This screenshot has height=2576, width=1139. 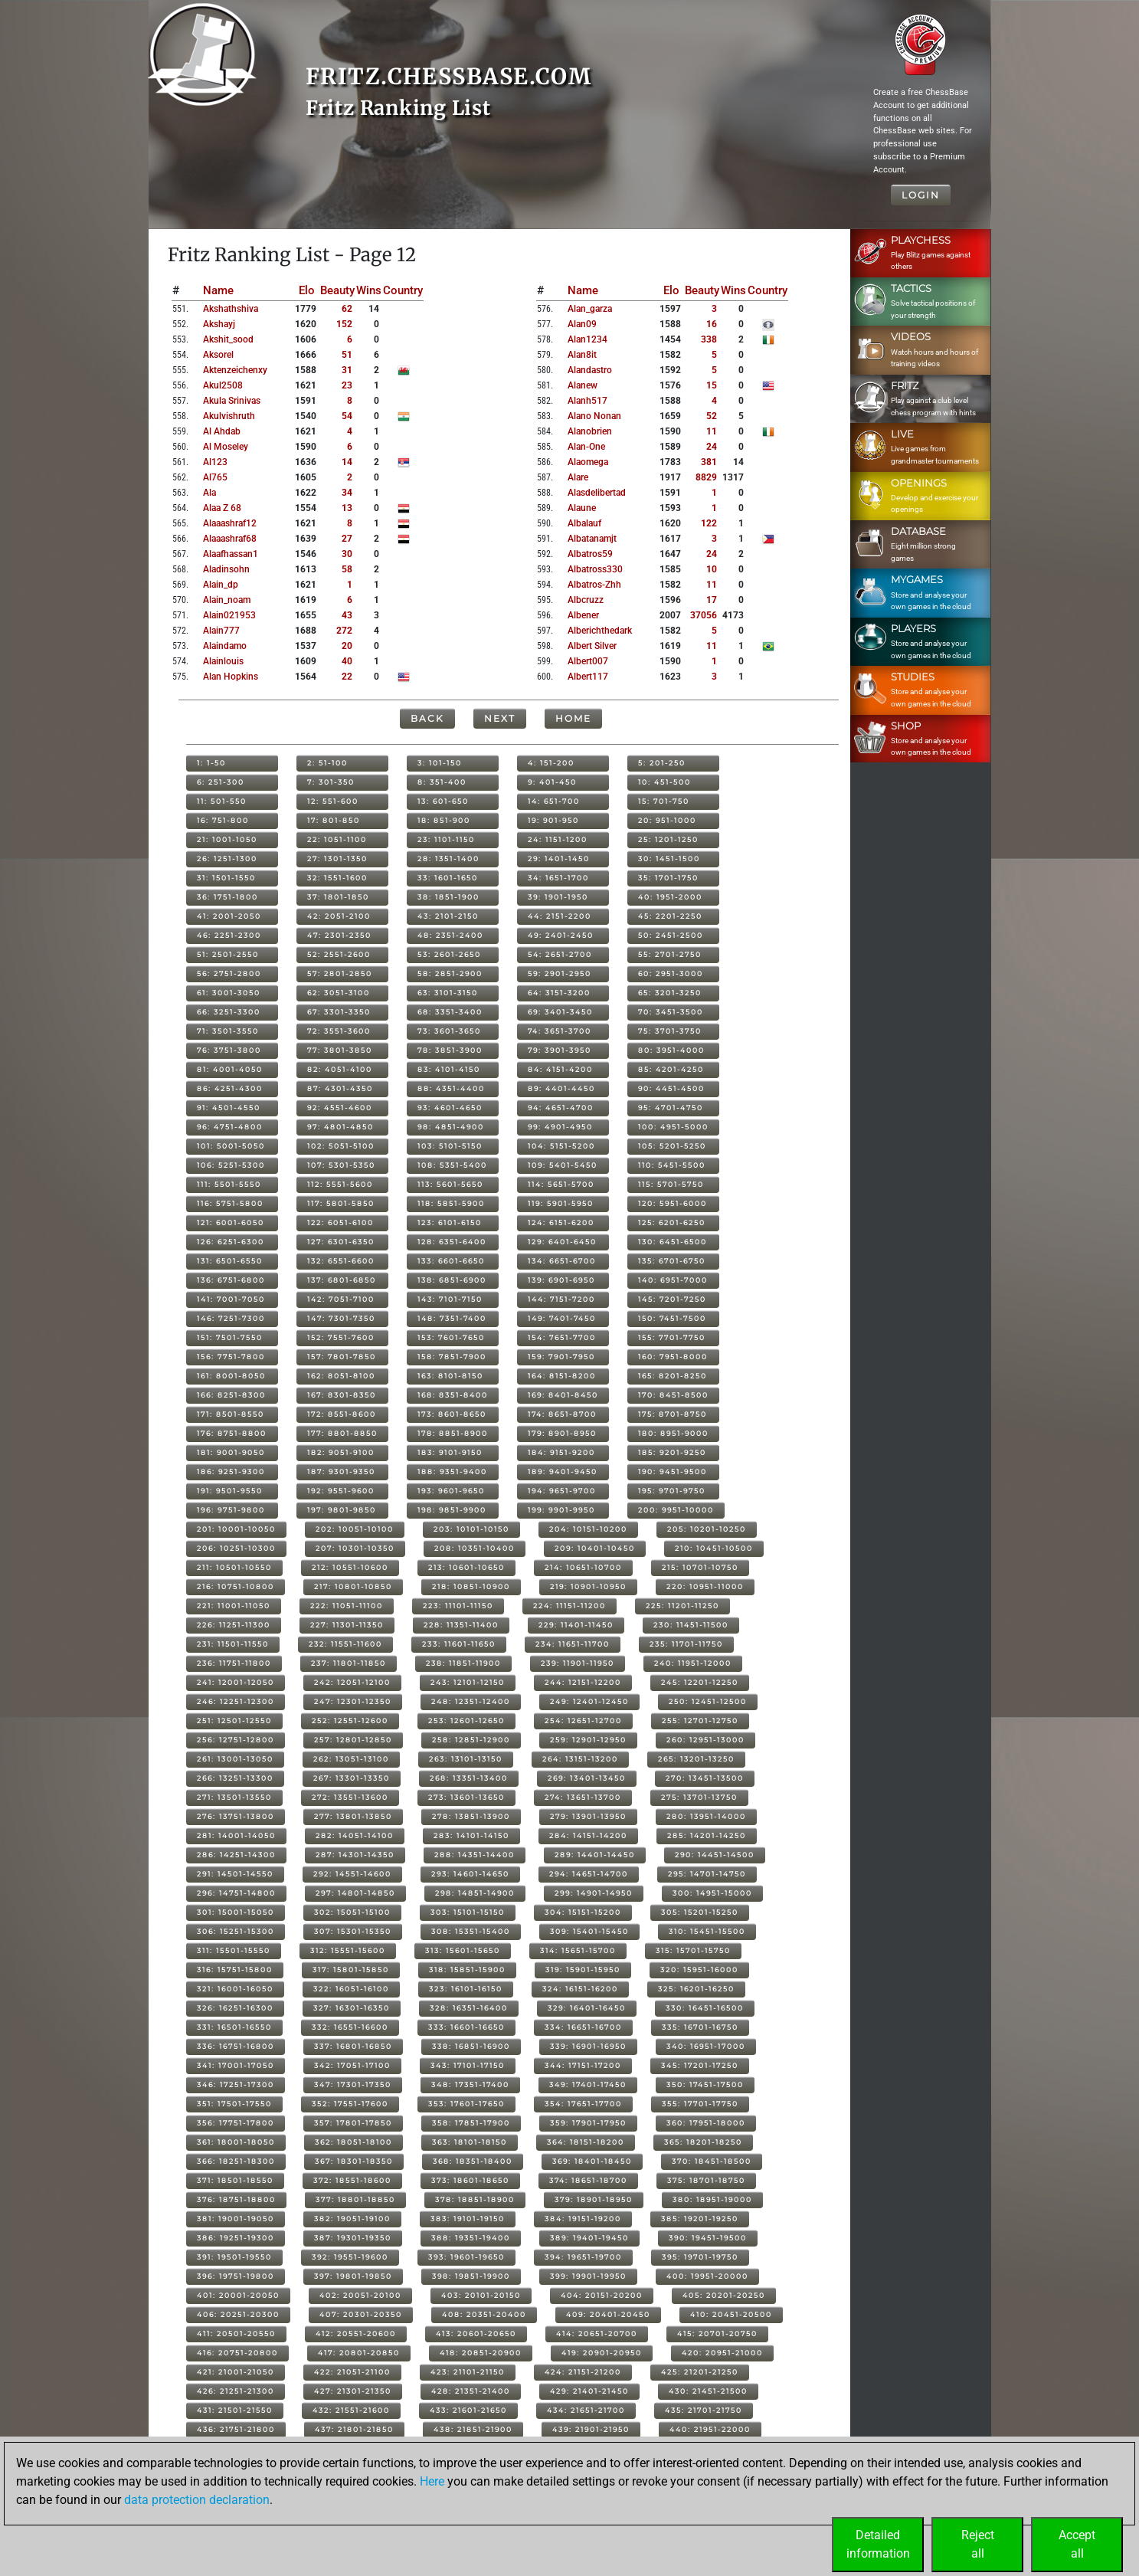 I want to click on 395: 19701-19750, so click(x=700, y=2257).